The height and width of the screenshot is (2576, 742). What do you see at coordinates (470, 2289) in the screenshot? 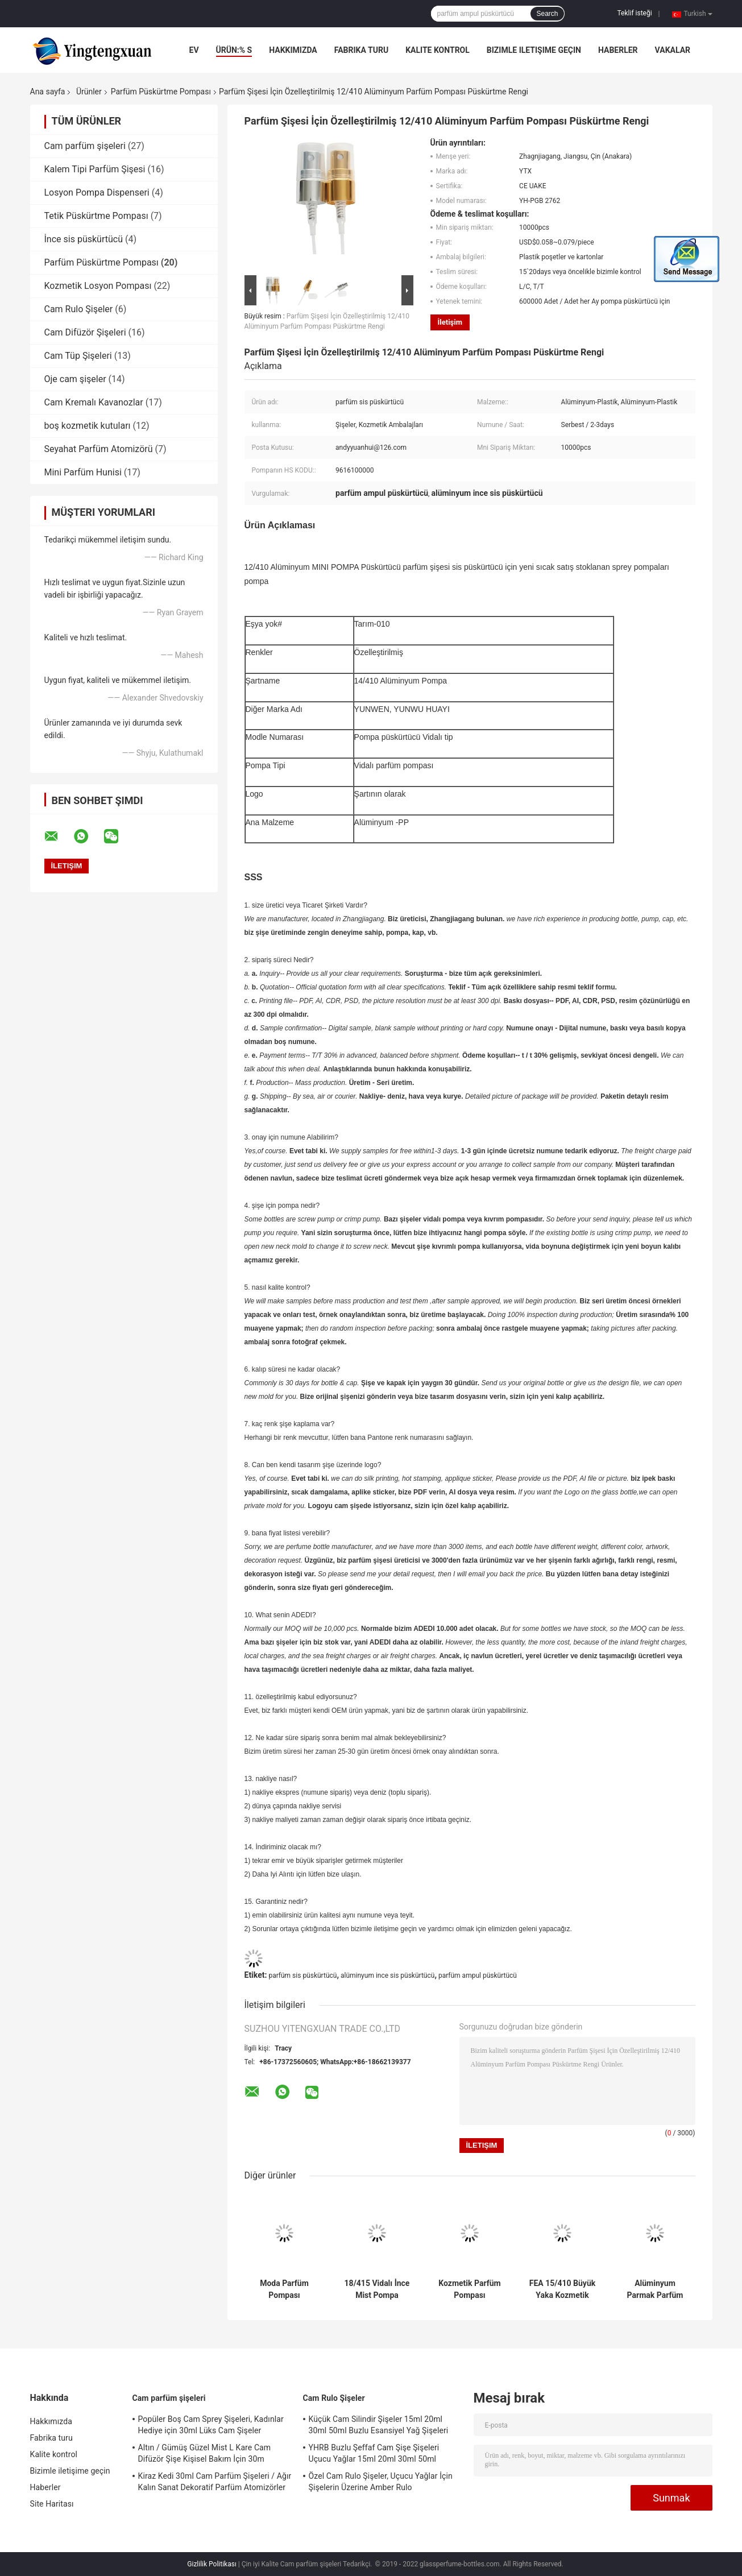
I see `Kozmetik Parfüm Pompası Püskürtücü 11mm - 20.8mm Alüminyum Parfüm Pompa Kıvrım` at bounding box center [470, 2289].